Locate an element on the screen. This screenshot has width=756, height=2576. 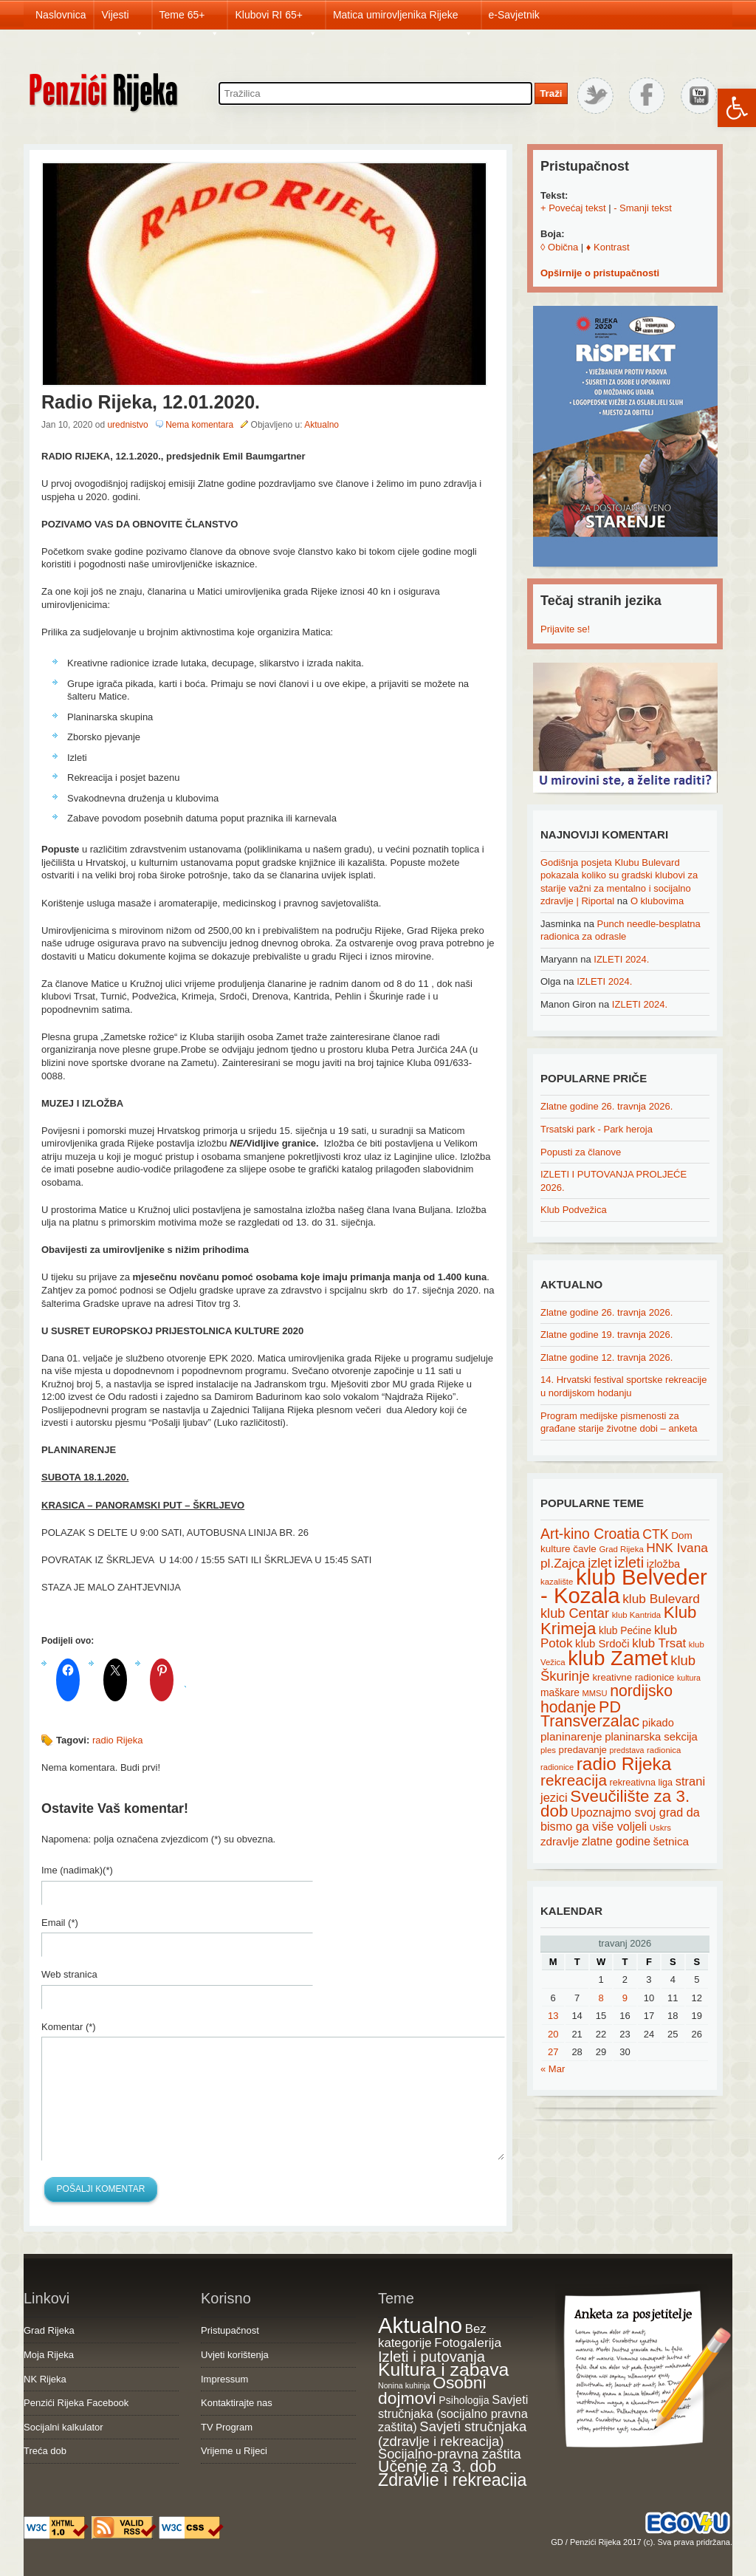
radionica [radionica (15 items)] is located at coordinates (664, 1750).